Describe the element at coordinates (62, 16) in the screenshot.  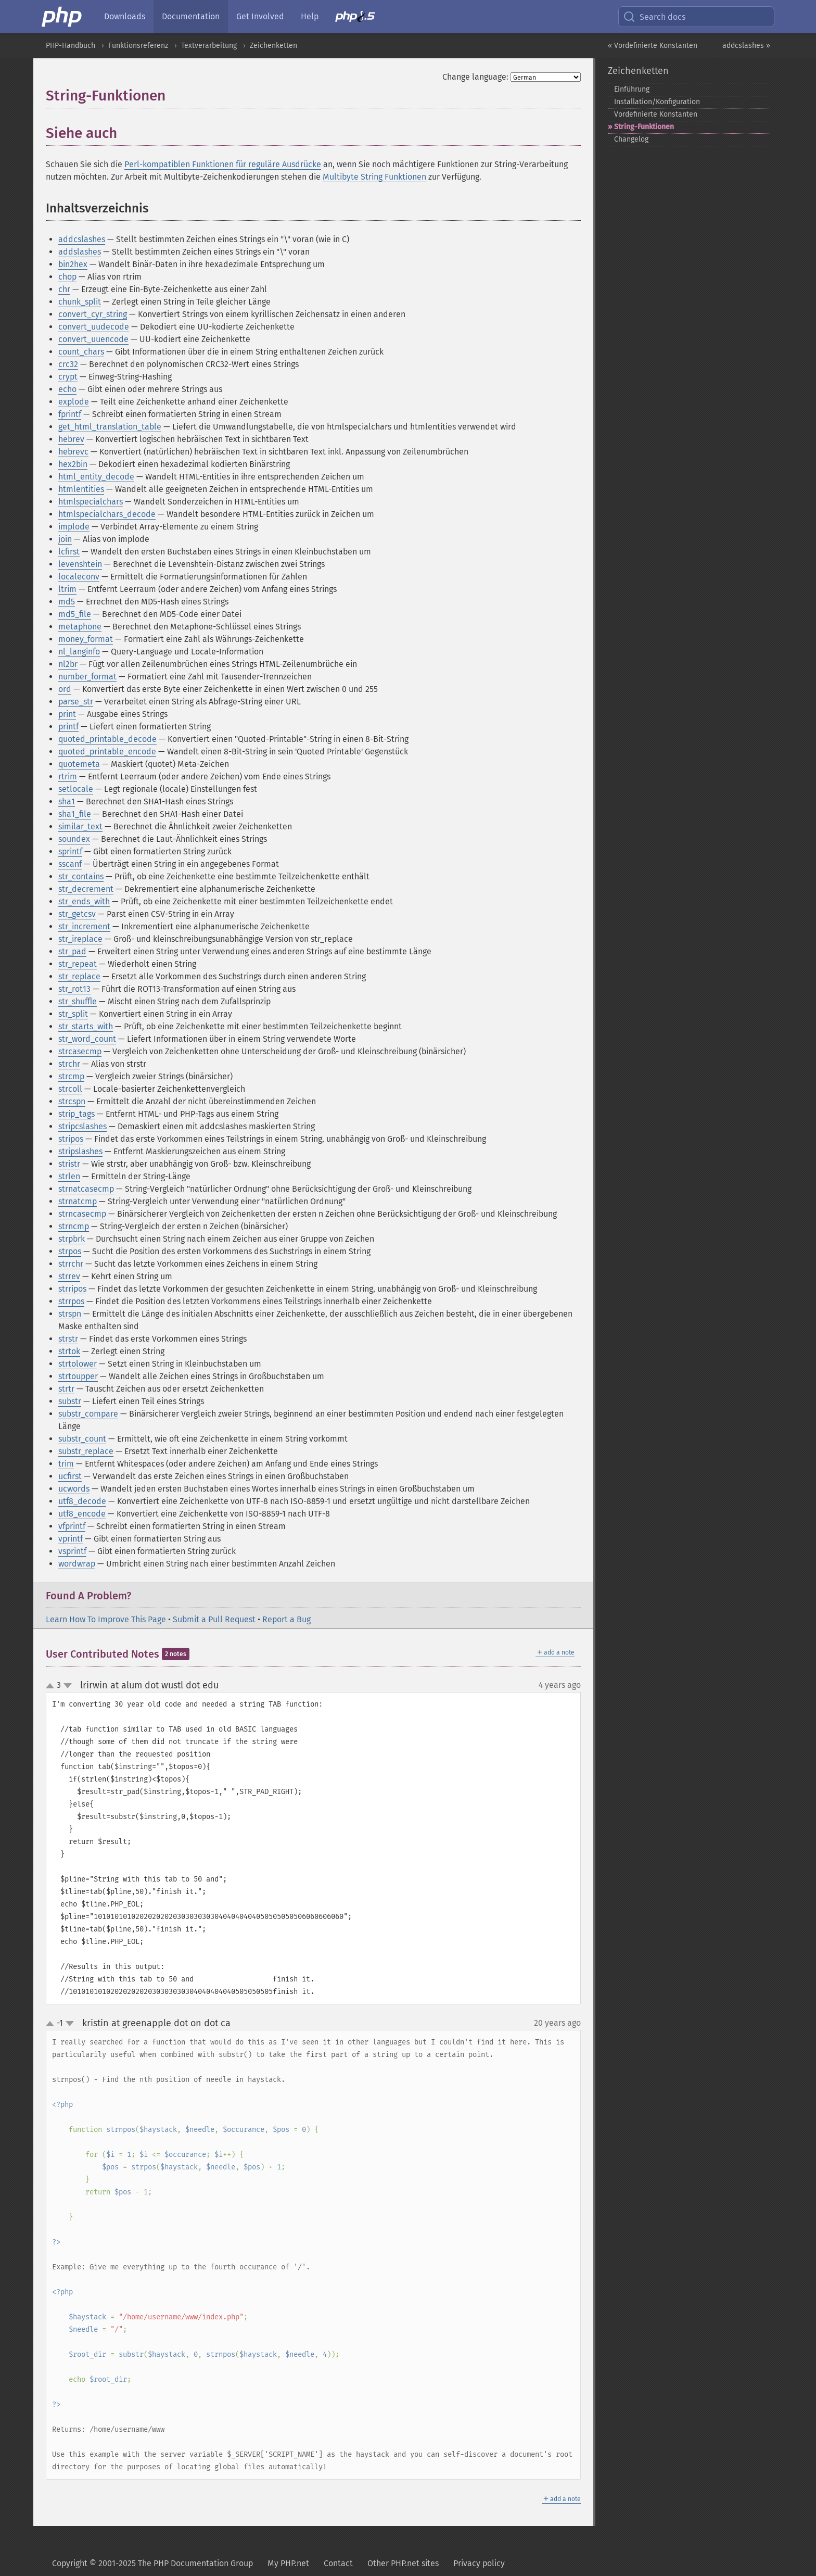
I see `[PHP Home]` at that location.